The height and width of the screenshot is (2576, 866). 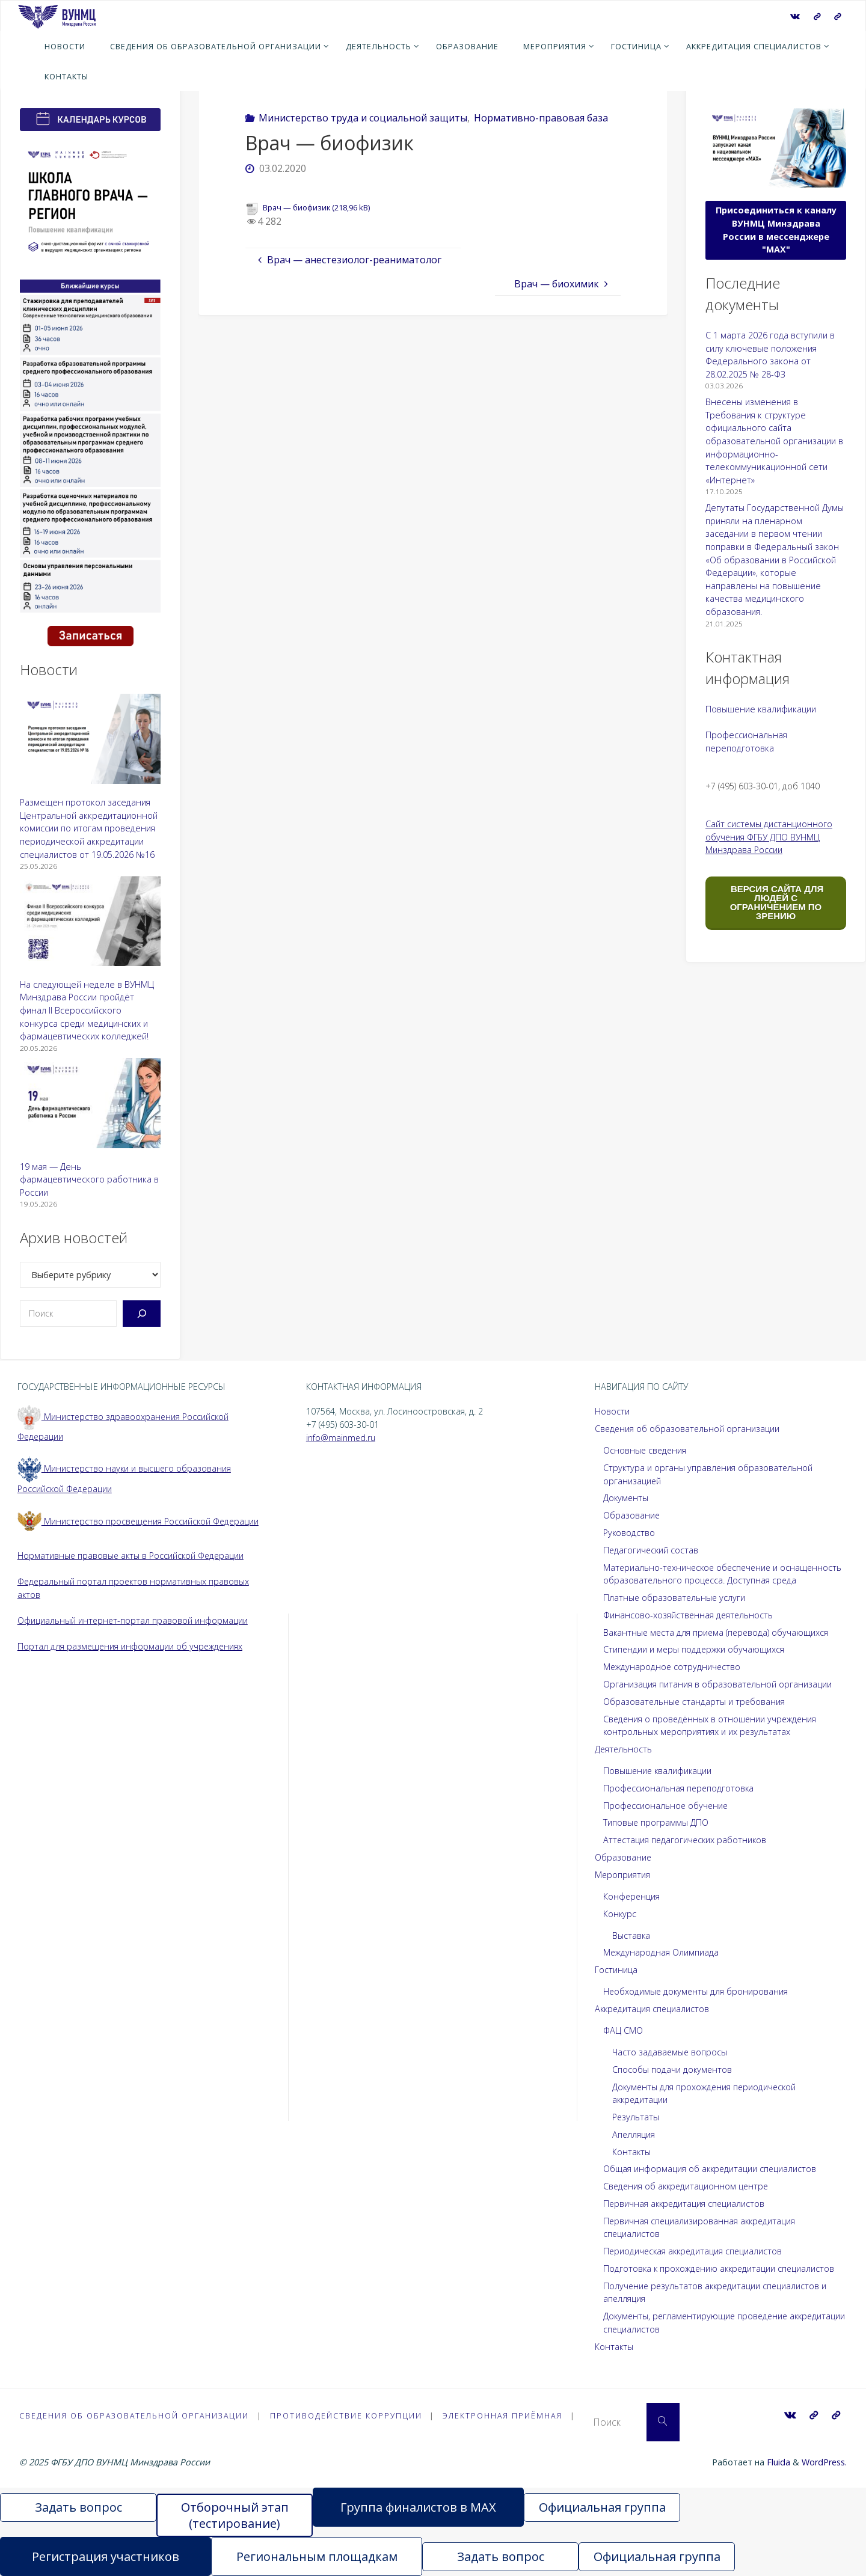 What do you see at coordinates (689, 1615) in the screenshot?
I see `Финансово-хозяйственная деятельность` at bounding box center [689, 1615].